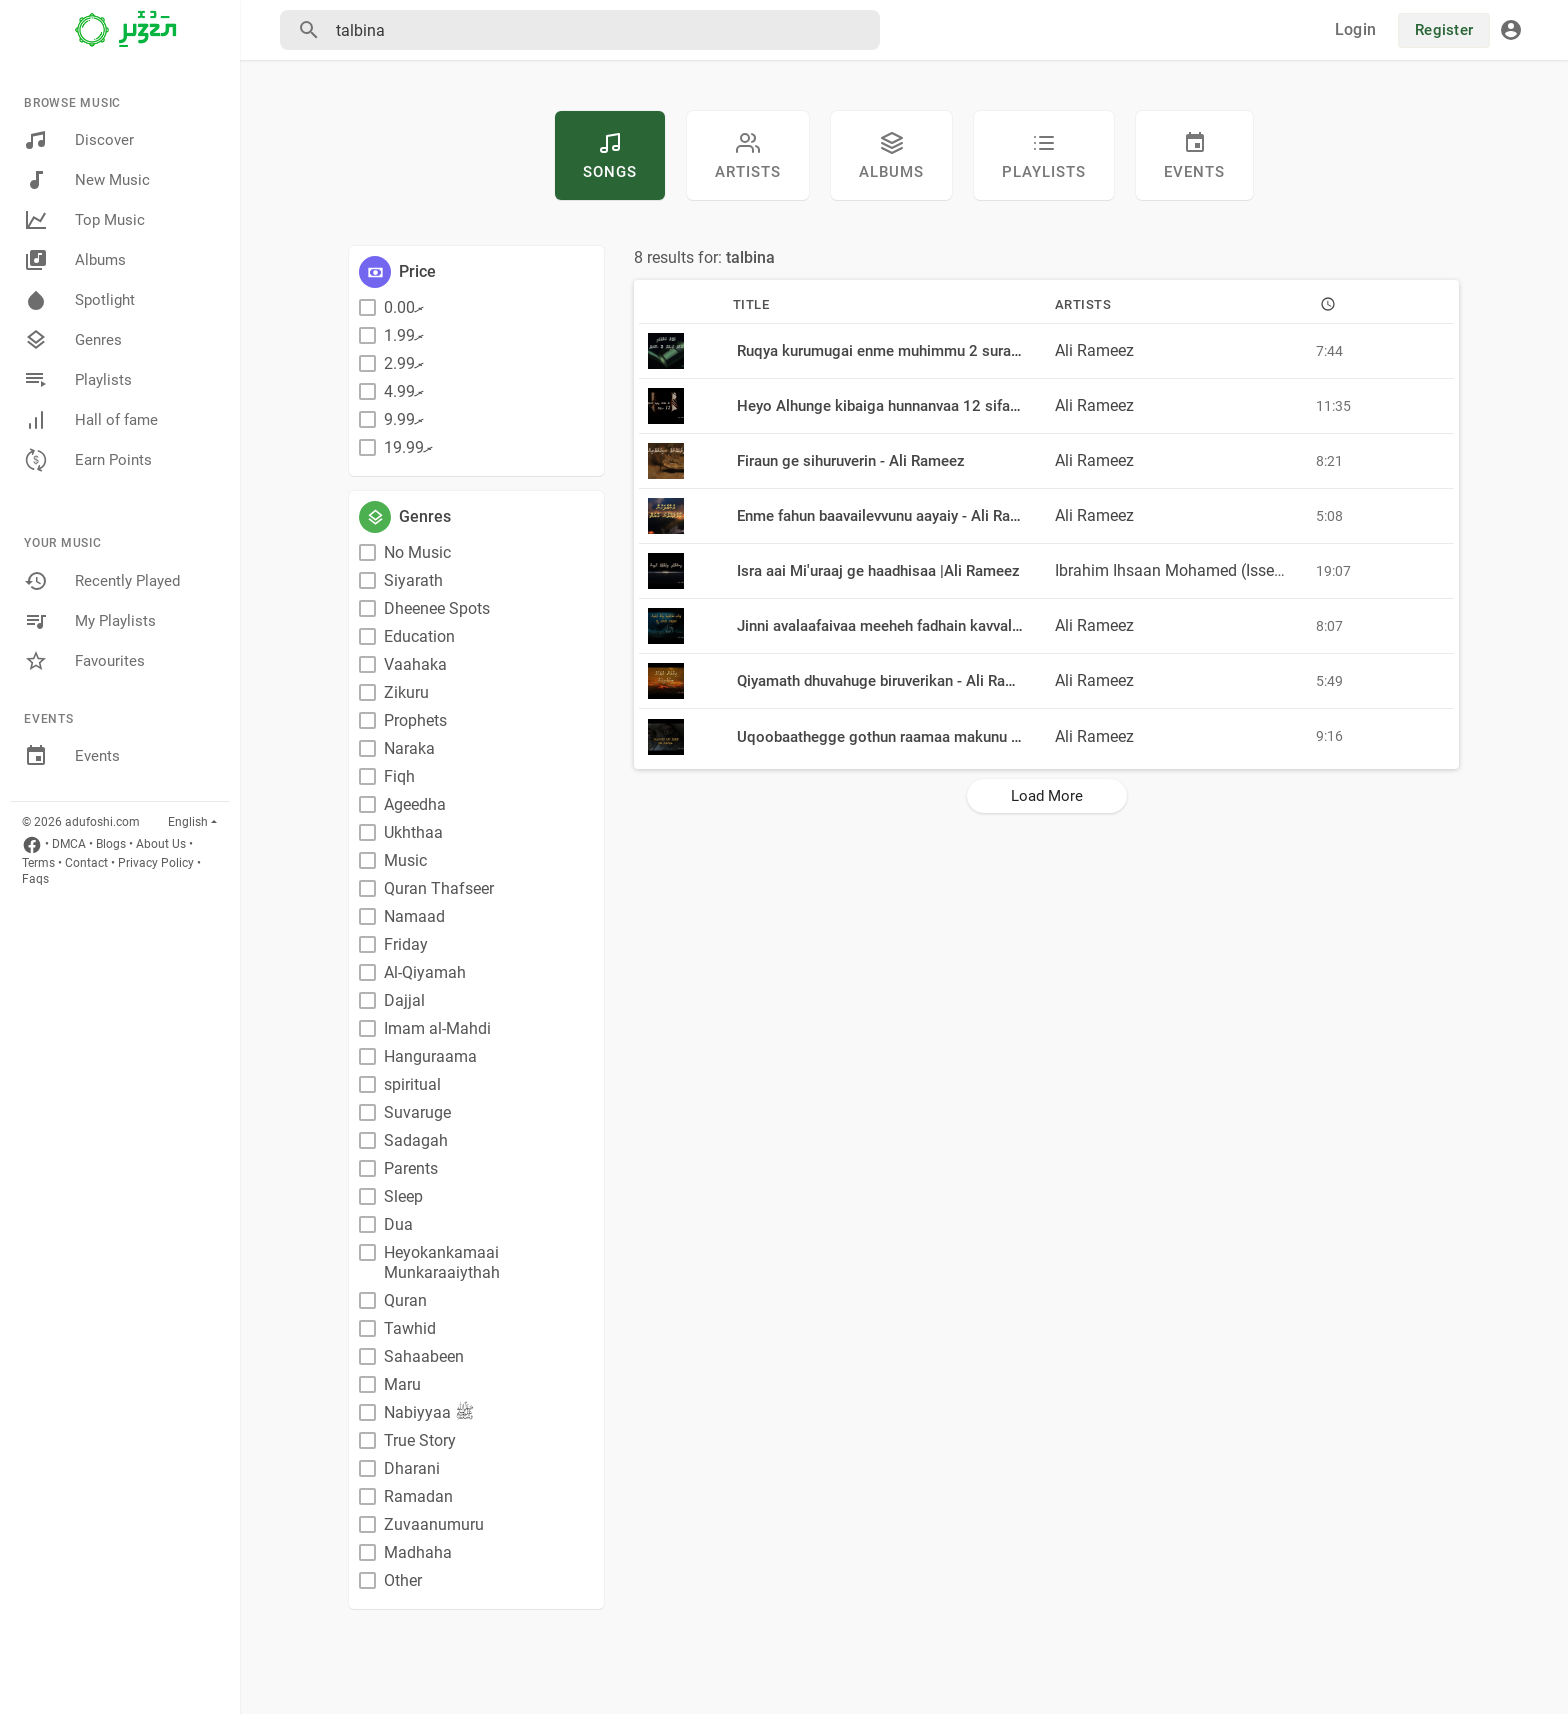  Describe the element at coordinates (412, 1084) in the screenshot. I see `spiritual` at that location.